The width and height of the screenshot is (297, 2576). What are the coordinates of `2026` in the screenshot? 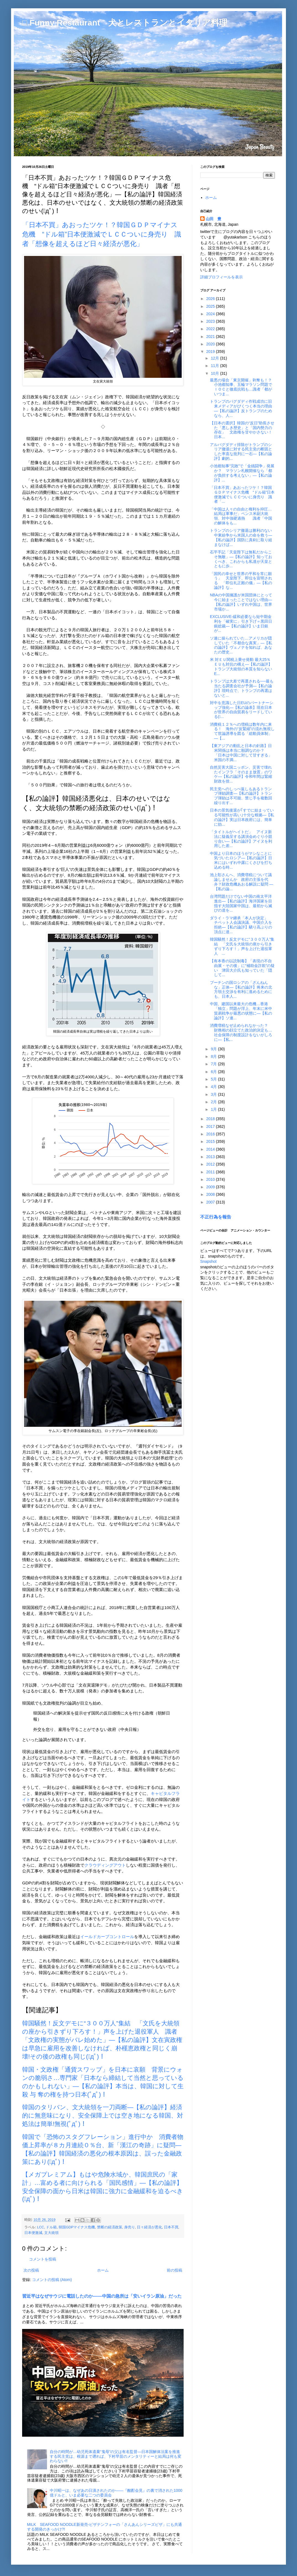 It's located at (211, 298).